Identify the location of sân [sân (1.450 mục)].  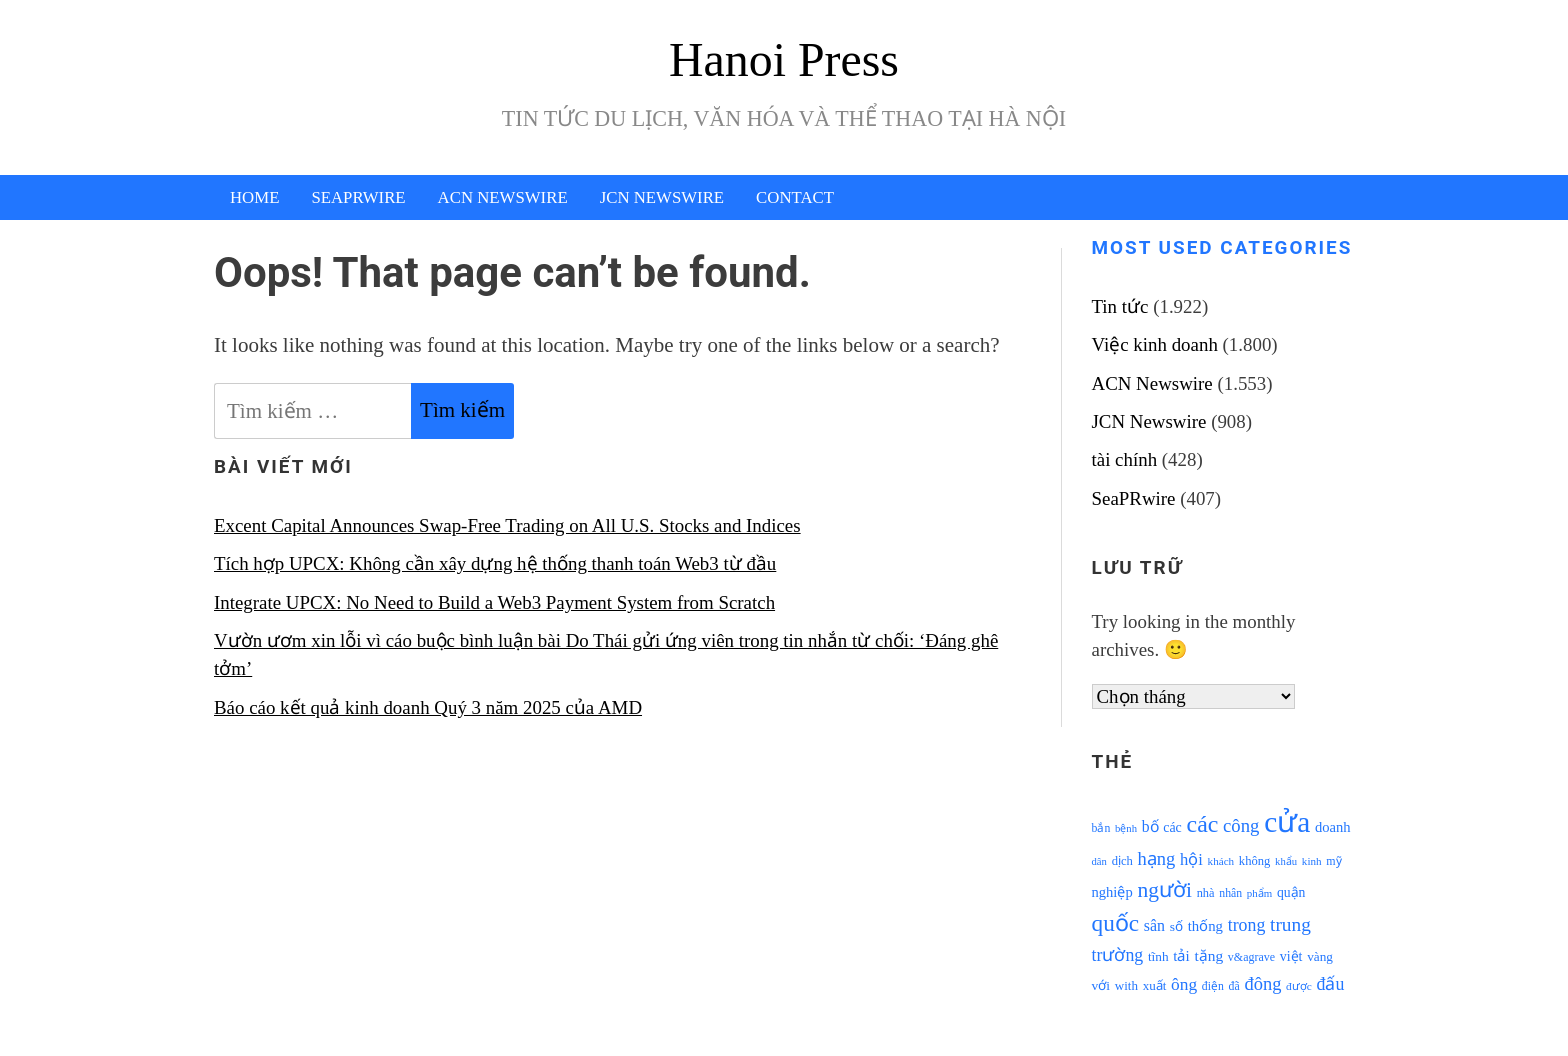
(1154, 925).